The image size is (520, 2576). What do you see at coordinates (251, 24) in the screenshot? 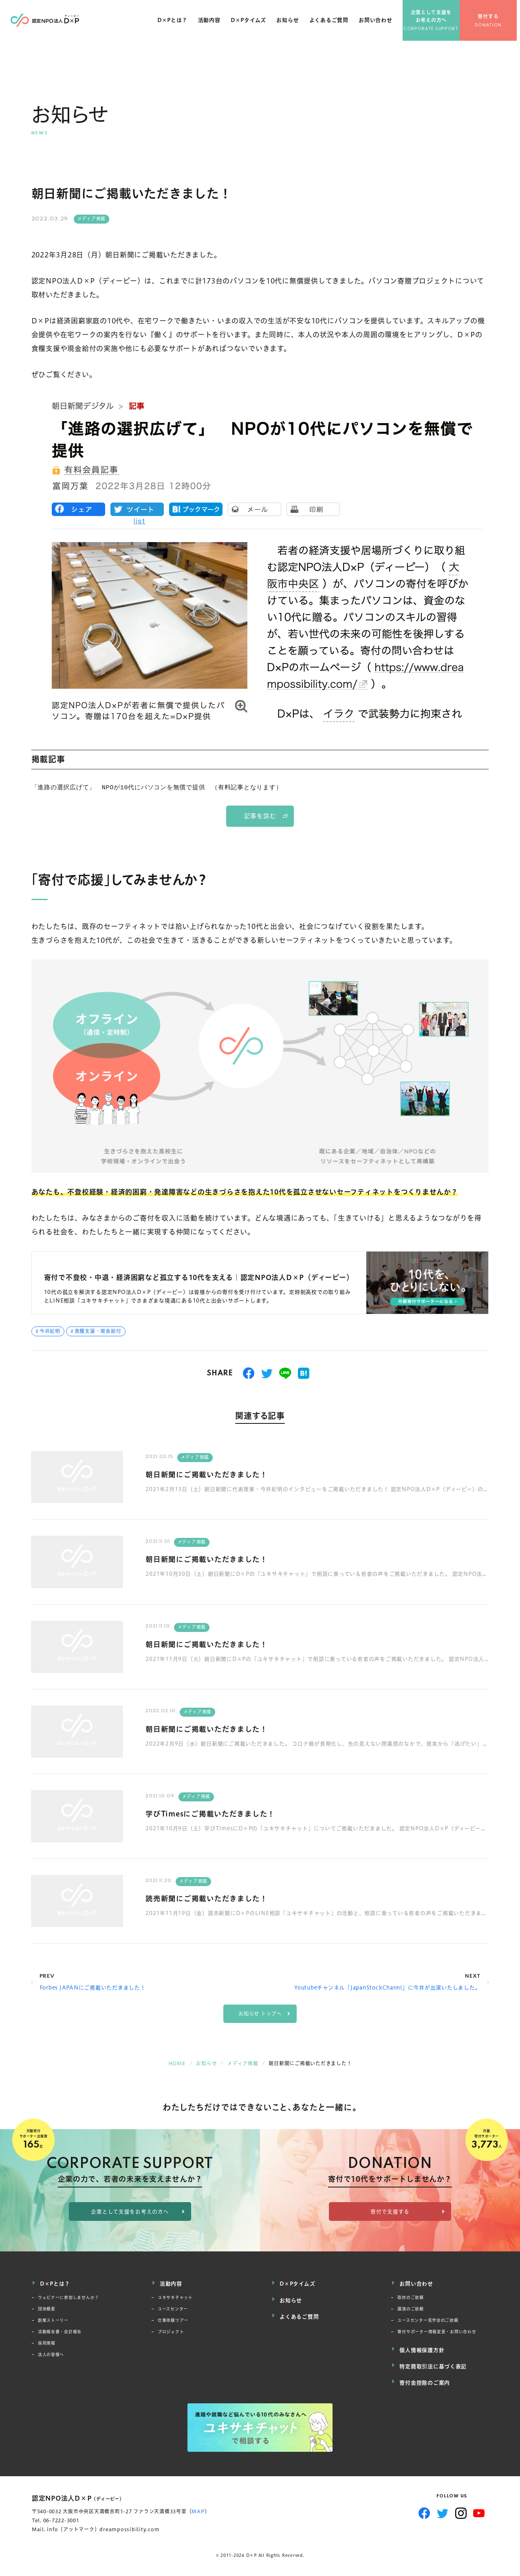
I see `D×Pタイムズ` at bounding box center [251, 24].